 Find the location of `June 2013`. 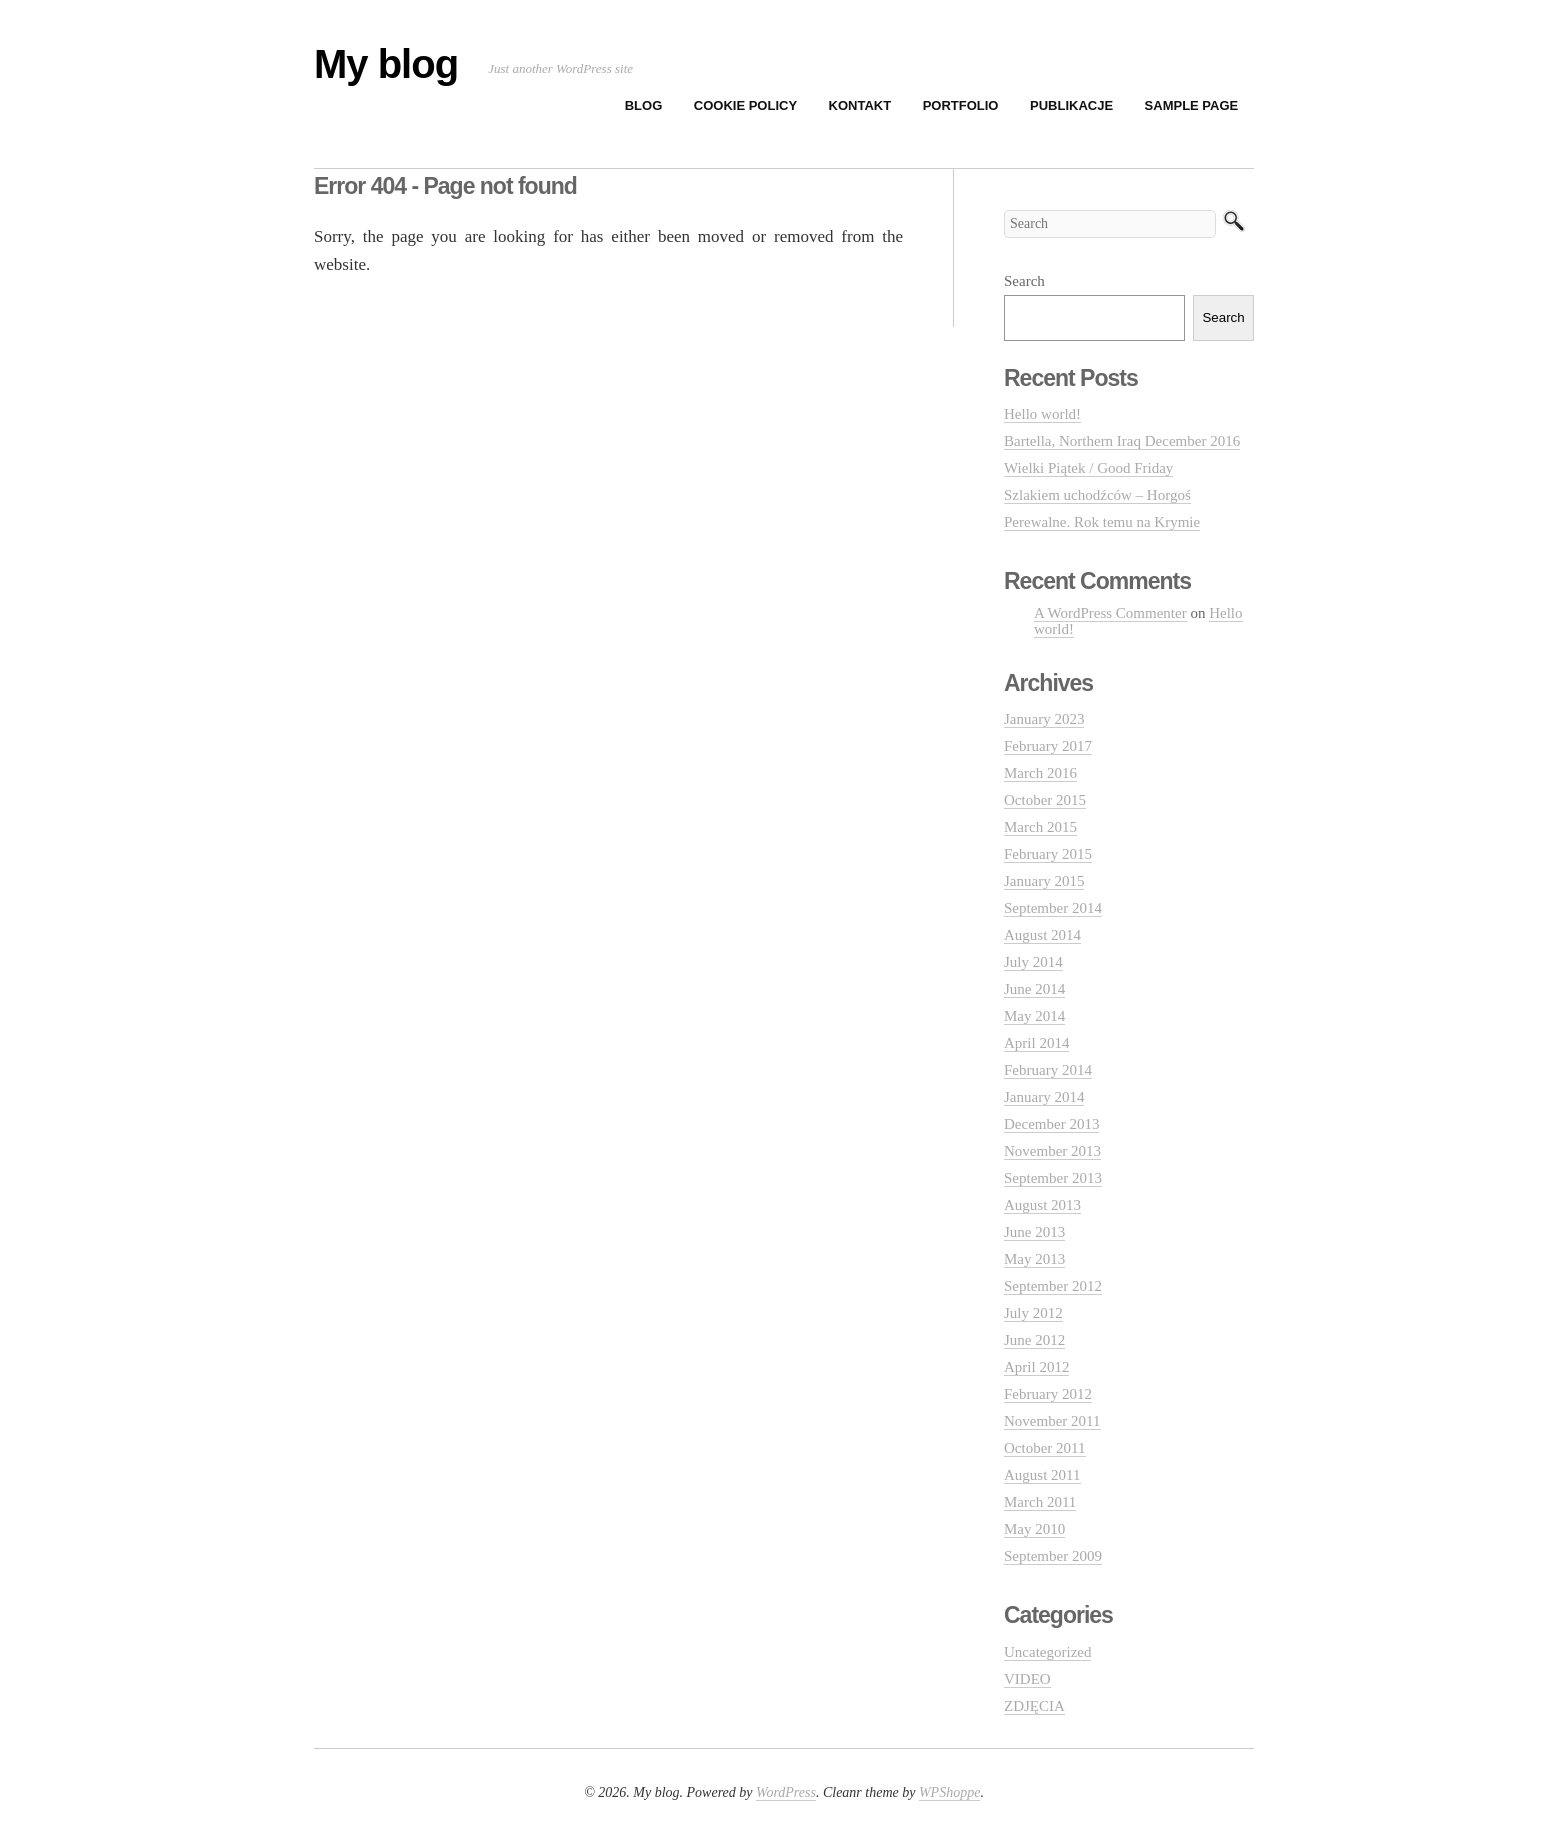

June 2013 is located at coordinates (1034, 1232).